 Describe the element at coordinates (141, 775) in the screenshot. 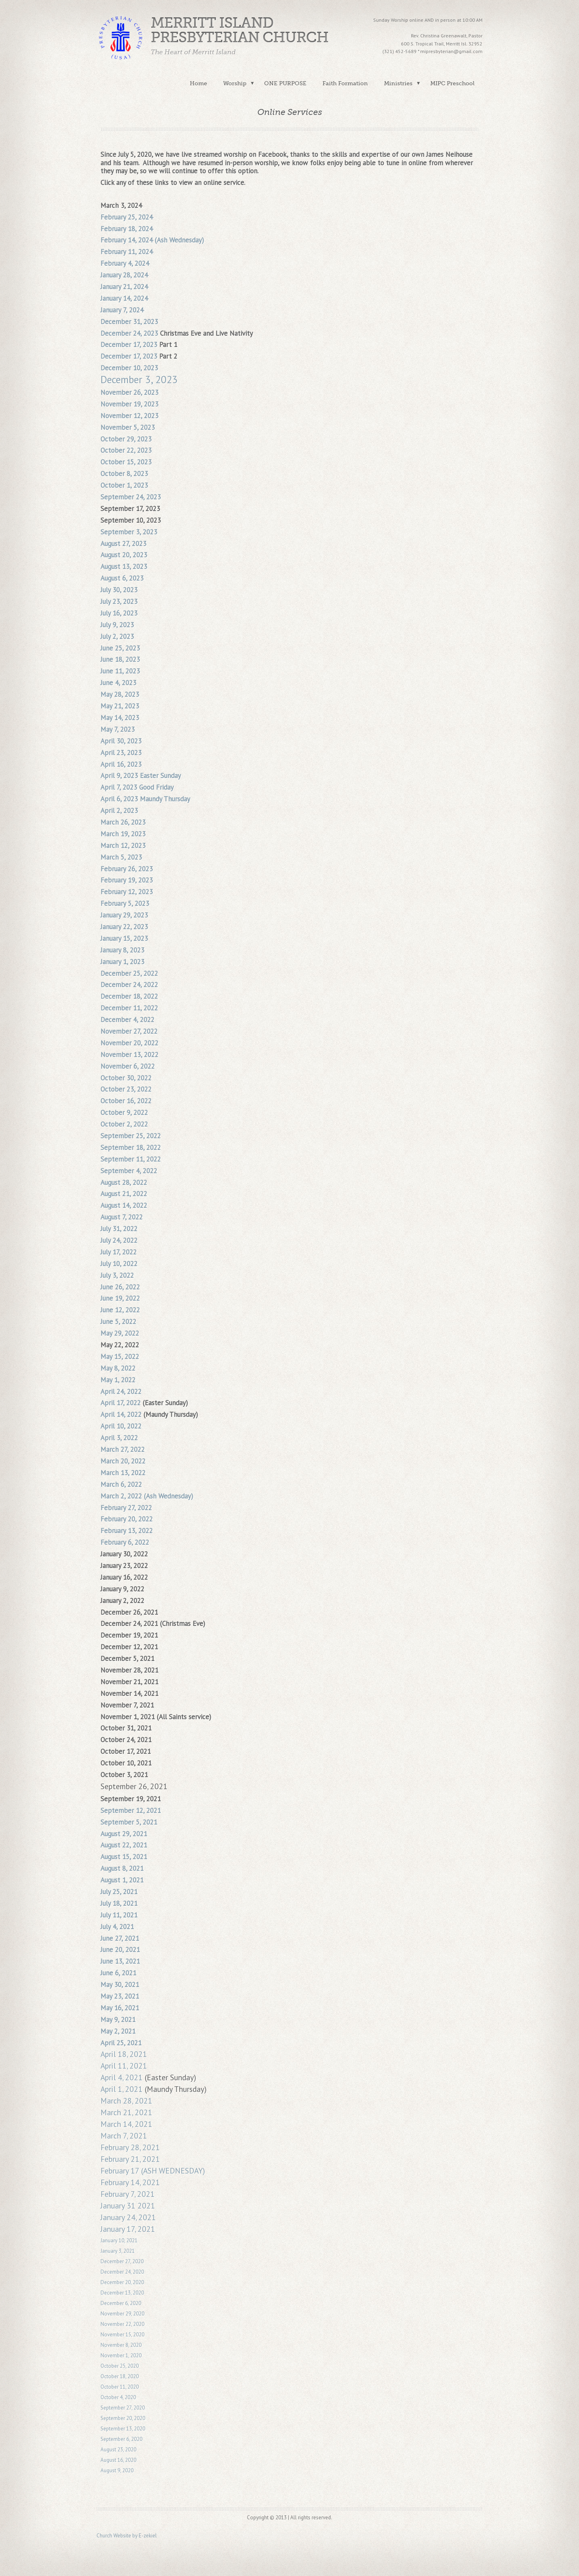

I see `April 9, 2023 Easter Sunday` at that location.